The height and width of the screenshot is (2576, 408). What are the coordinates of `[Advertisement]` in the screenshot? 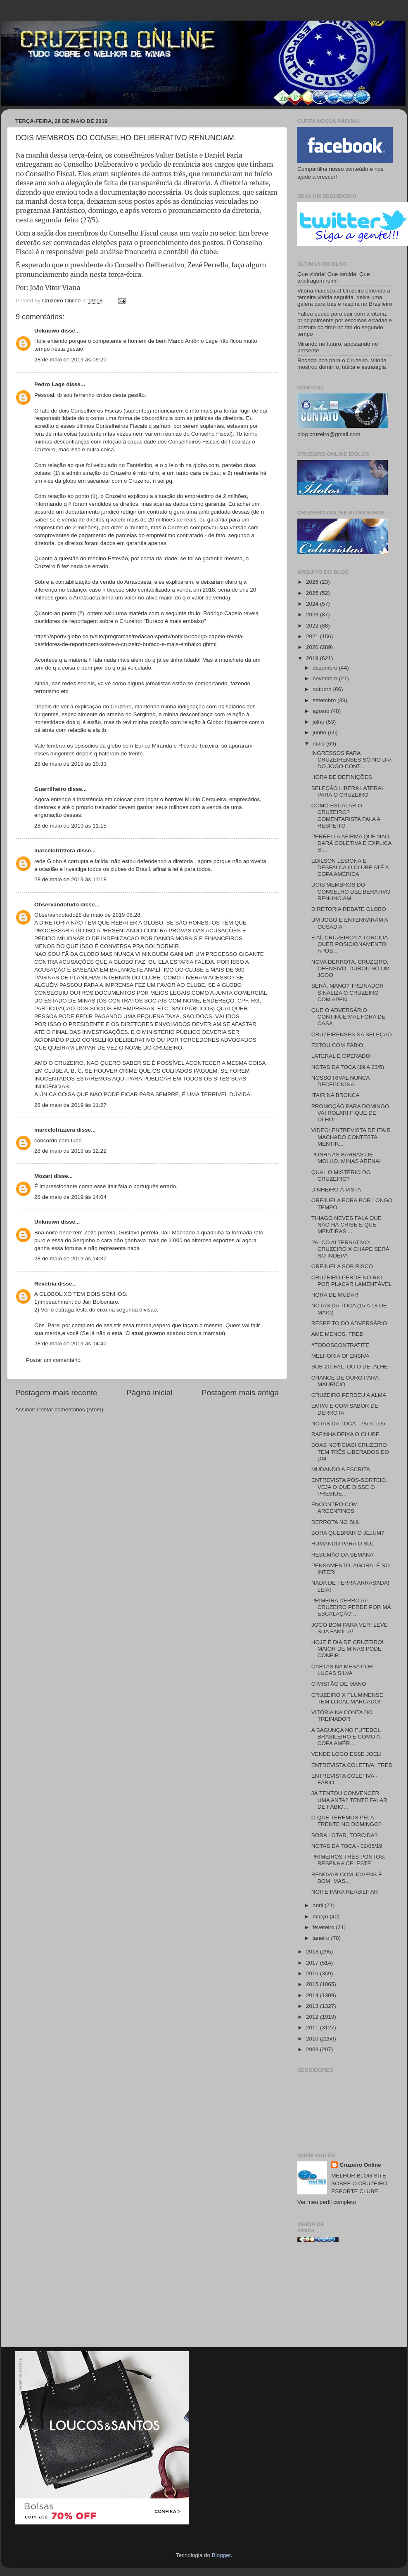 It's located at (345, 2297).